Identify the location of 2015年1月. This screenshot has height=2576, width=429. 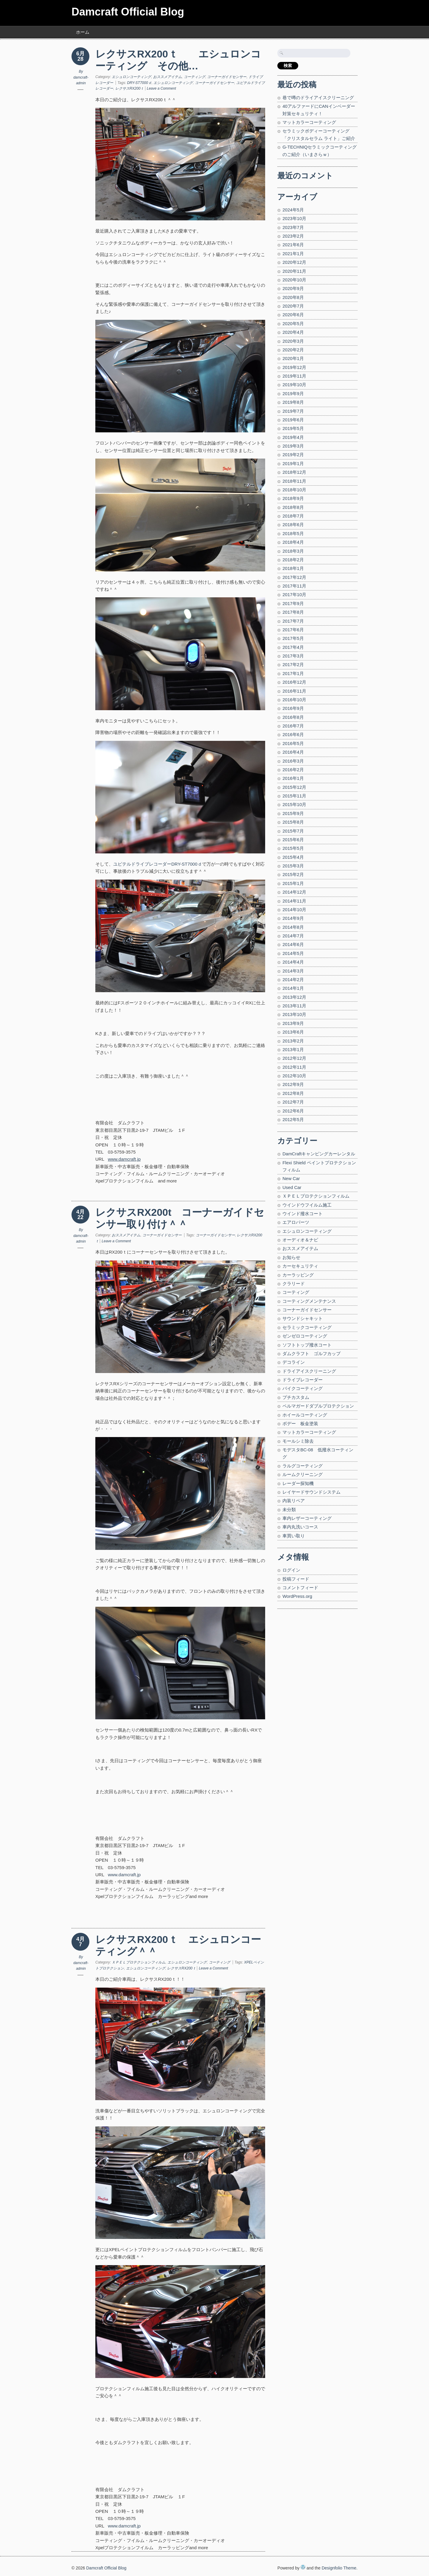
(293, 883).